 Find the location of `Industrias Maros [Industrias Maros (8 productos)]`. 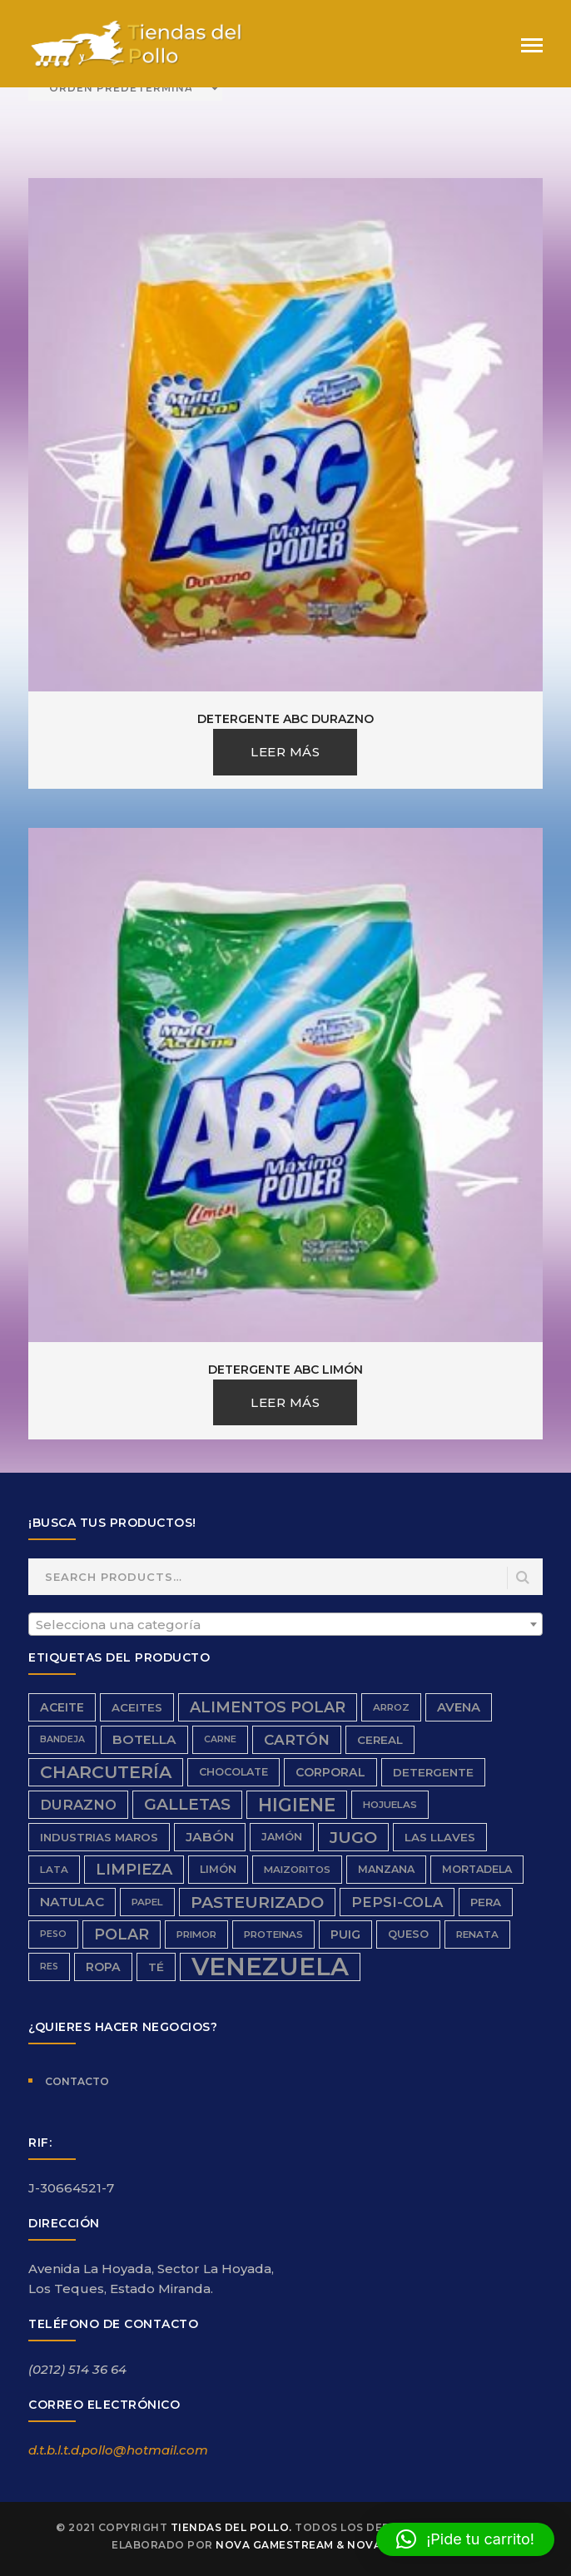

Industrias Maros [Industrias Maros (8 productos)] is located at coordinates (99, 1837).